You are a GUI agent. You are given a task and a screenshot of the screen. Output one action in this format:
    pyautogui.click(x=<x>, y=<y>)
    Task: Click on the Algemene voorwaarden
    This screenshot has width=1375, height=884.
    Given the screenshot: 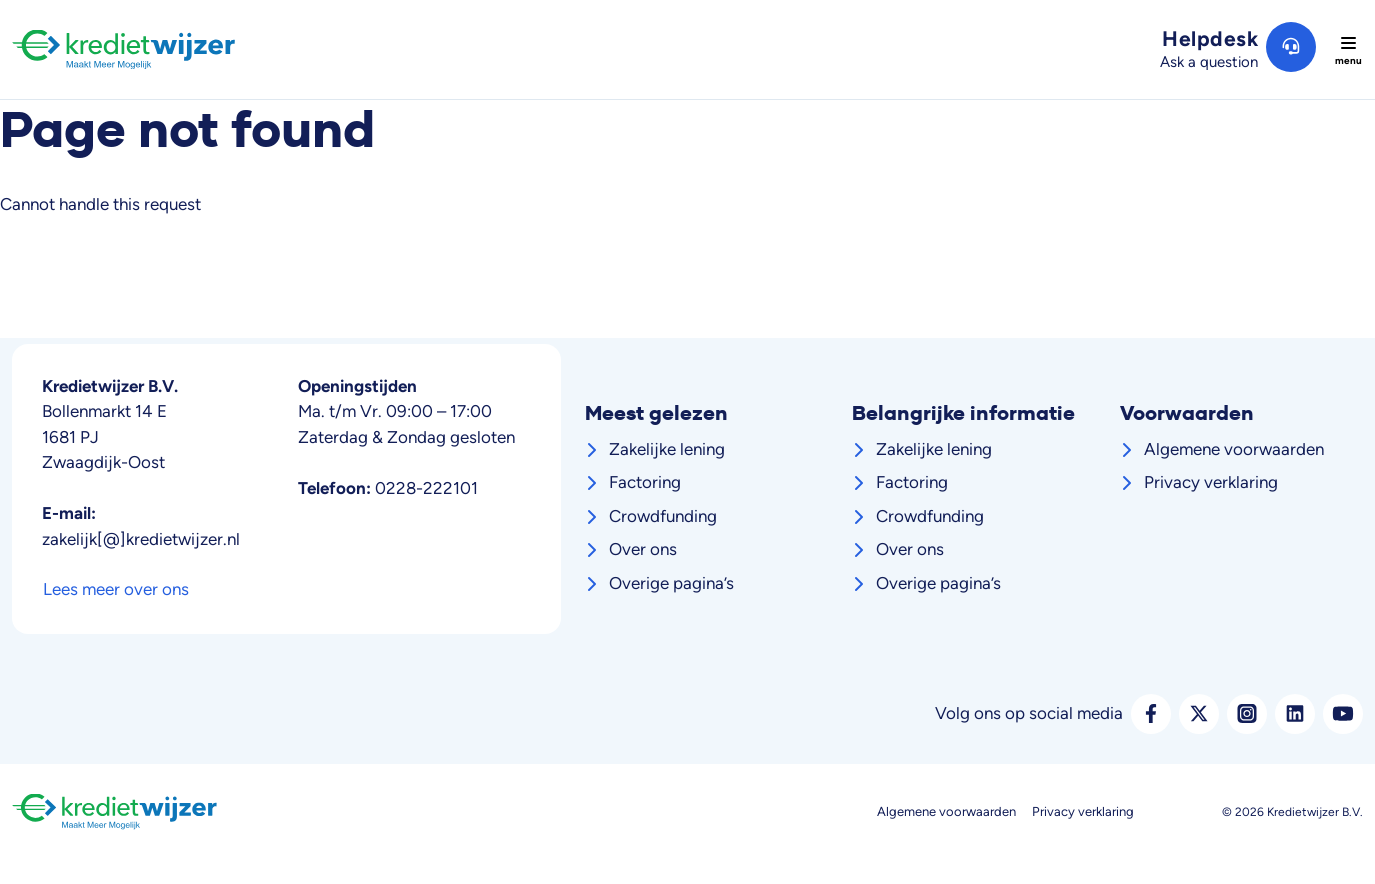 What is the action you would take?
    pyautogui.click(x=1234, y=449)
    